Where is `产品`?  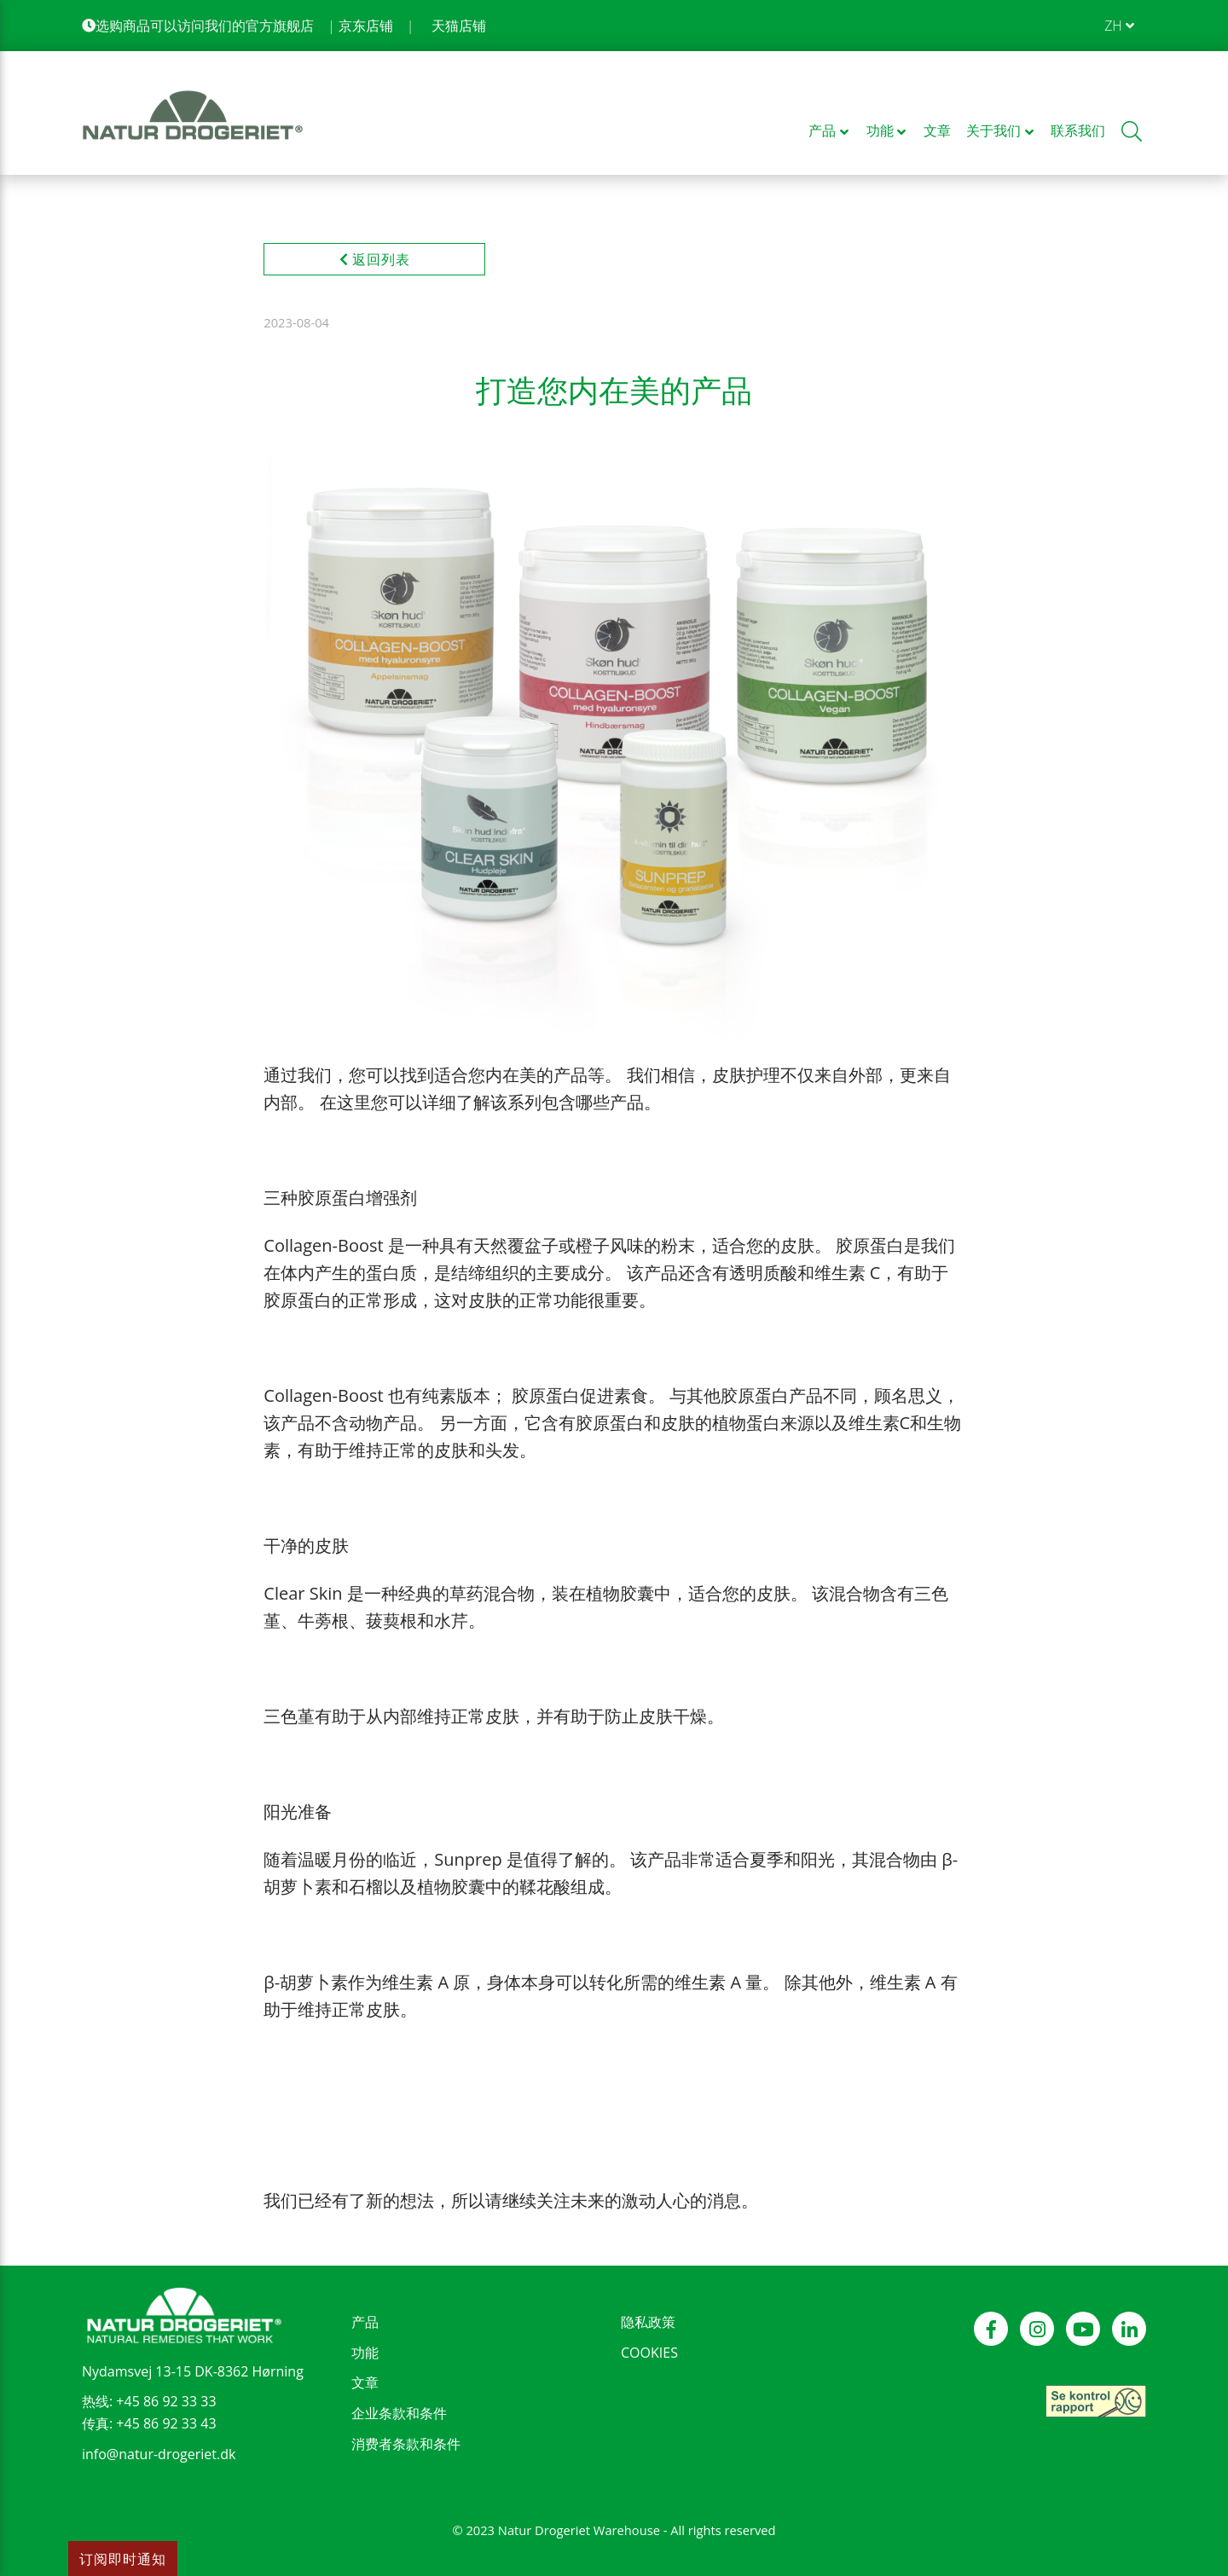
产品 is located at coordinates (365, 2322).